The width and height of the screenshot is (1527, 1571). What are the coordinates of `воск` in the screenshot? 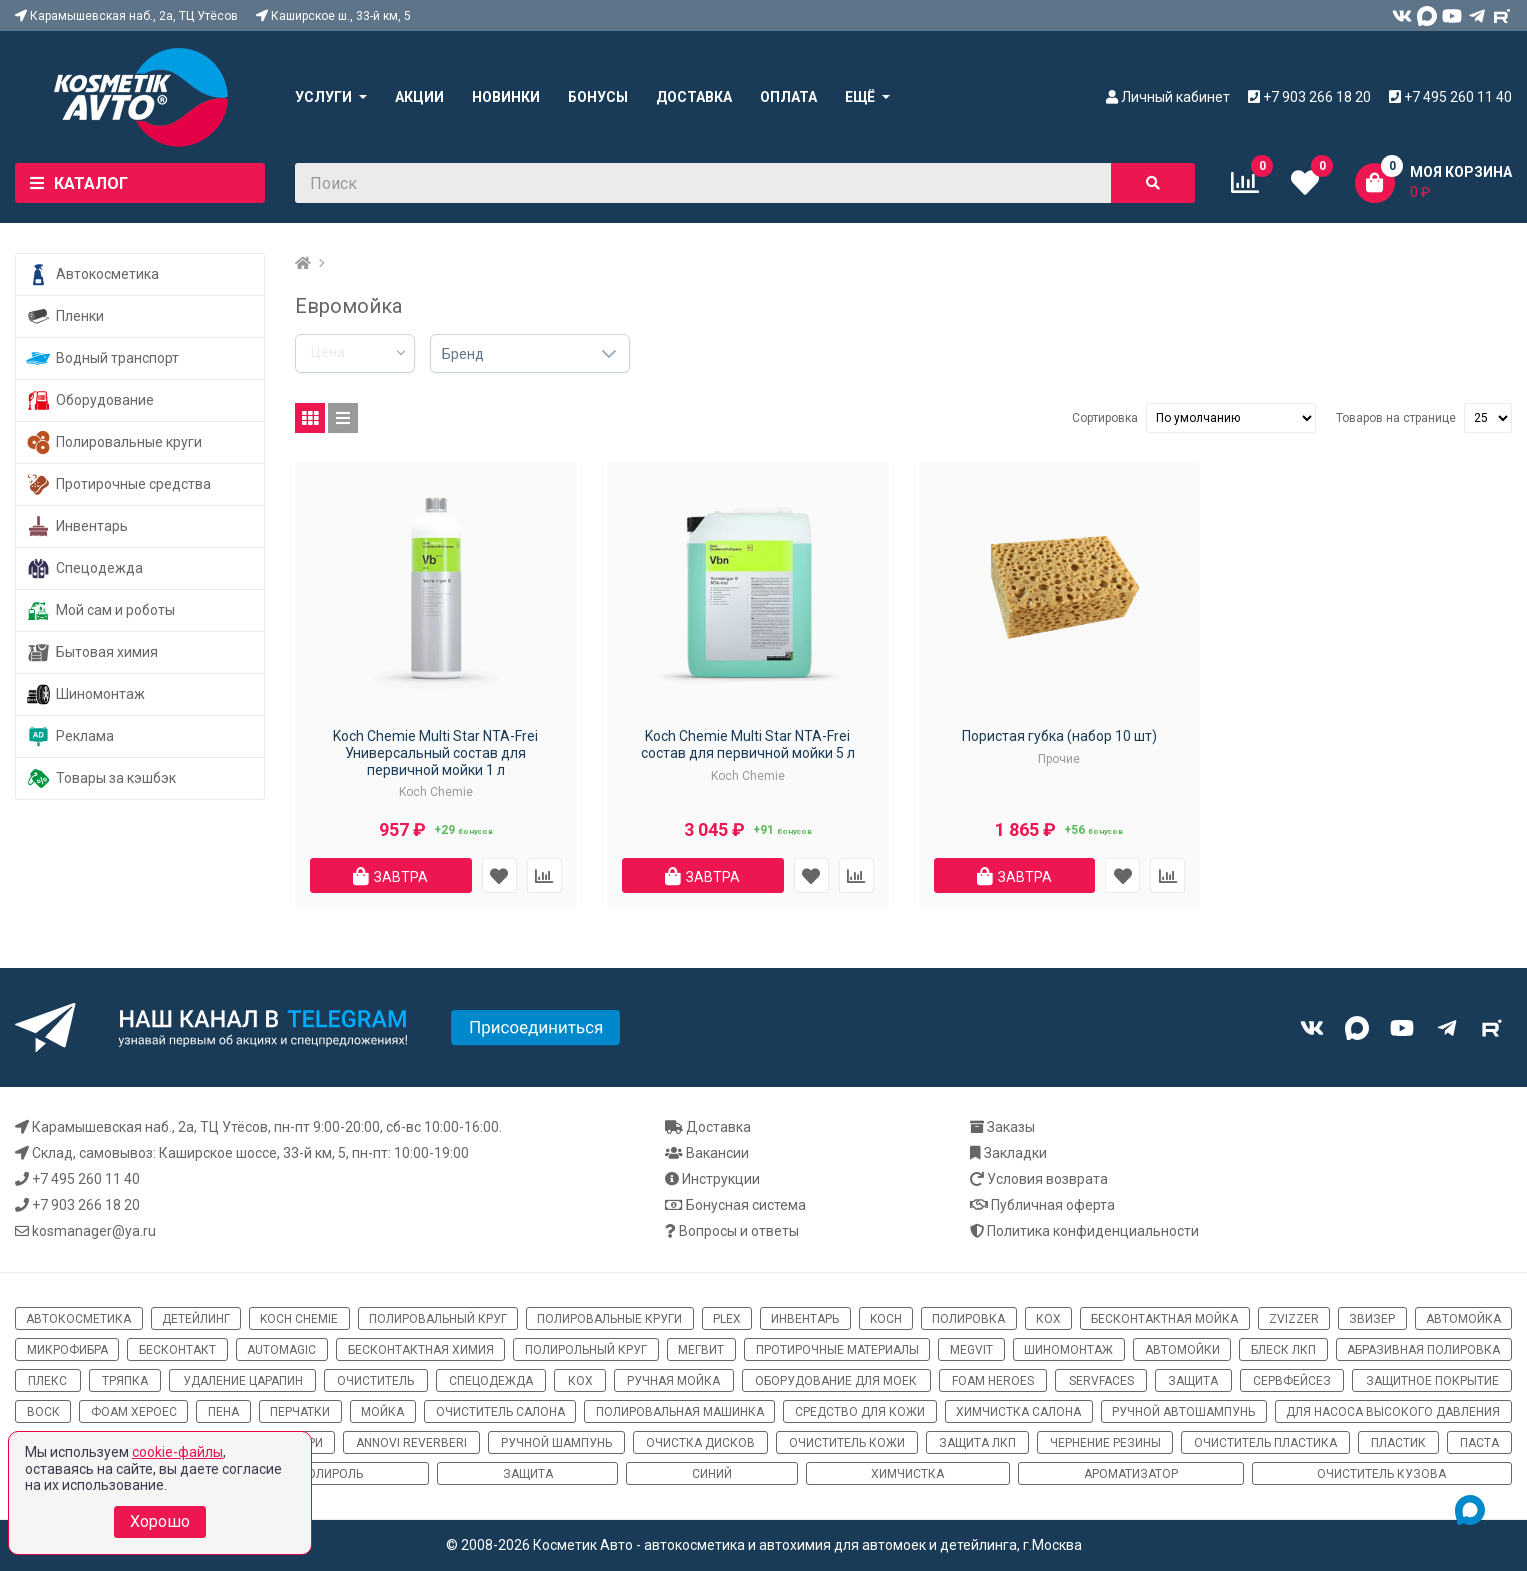 It's located at (43, 1412).